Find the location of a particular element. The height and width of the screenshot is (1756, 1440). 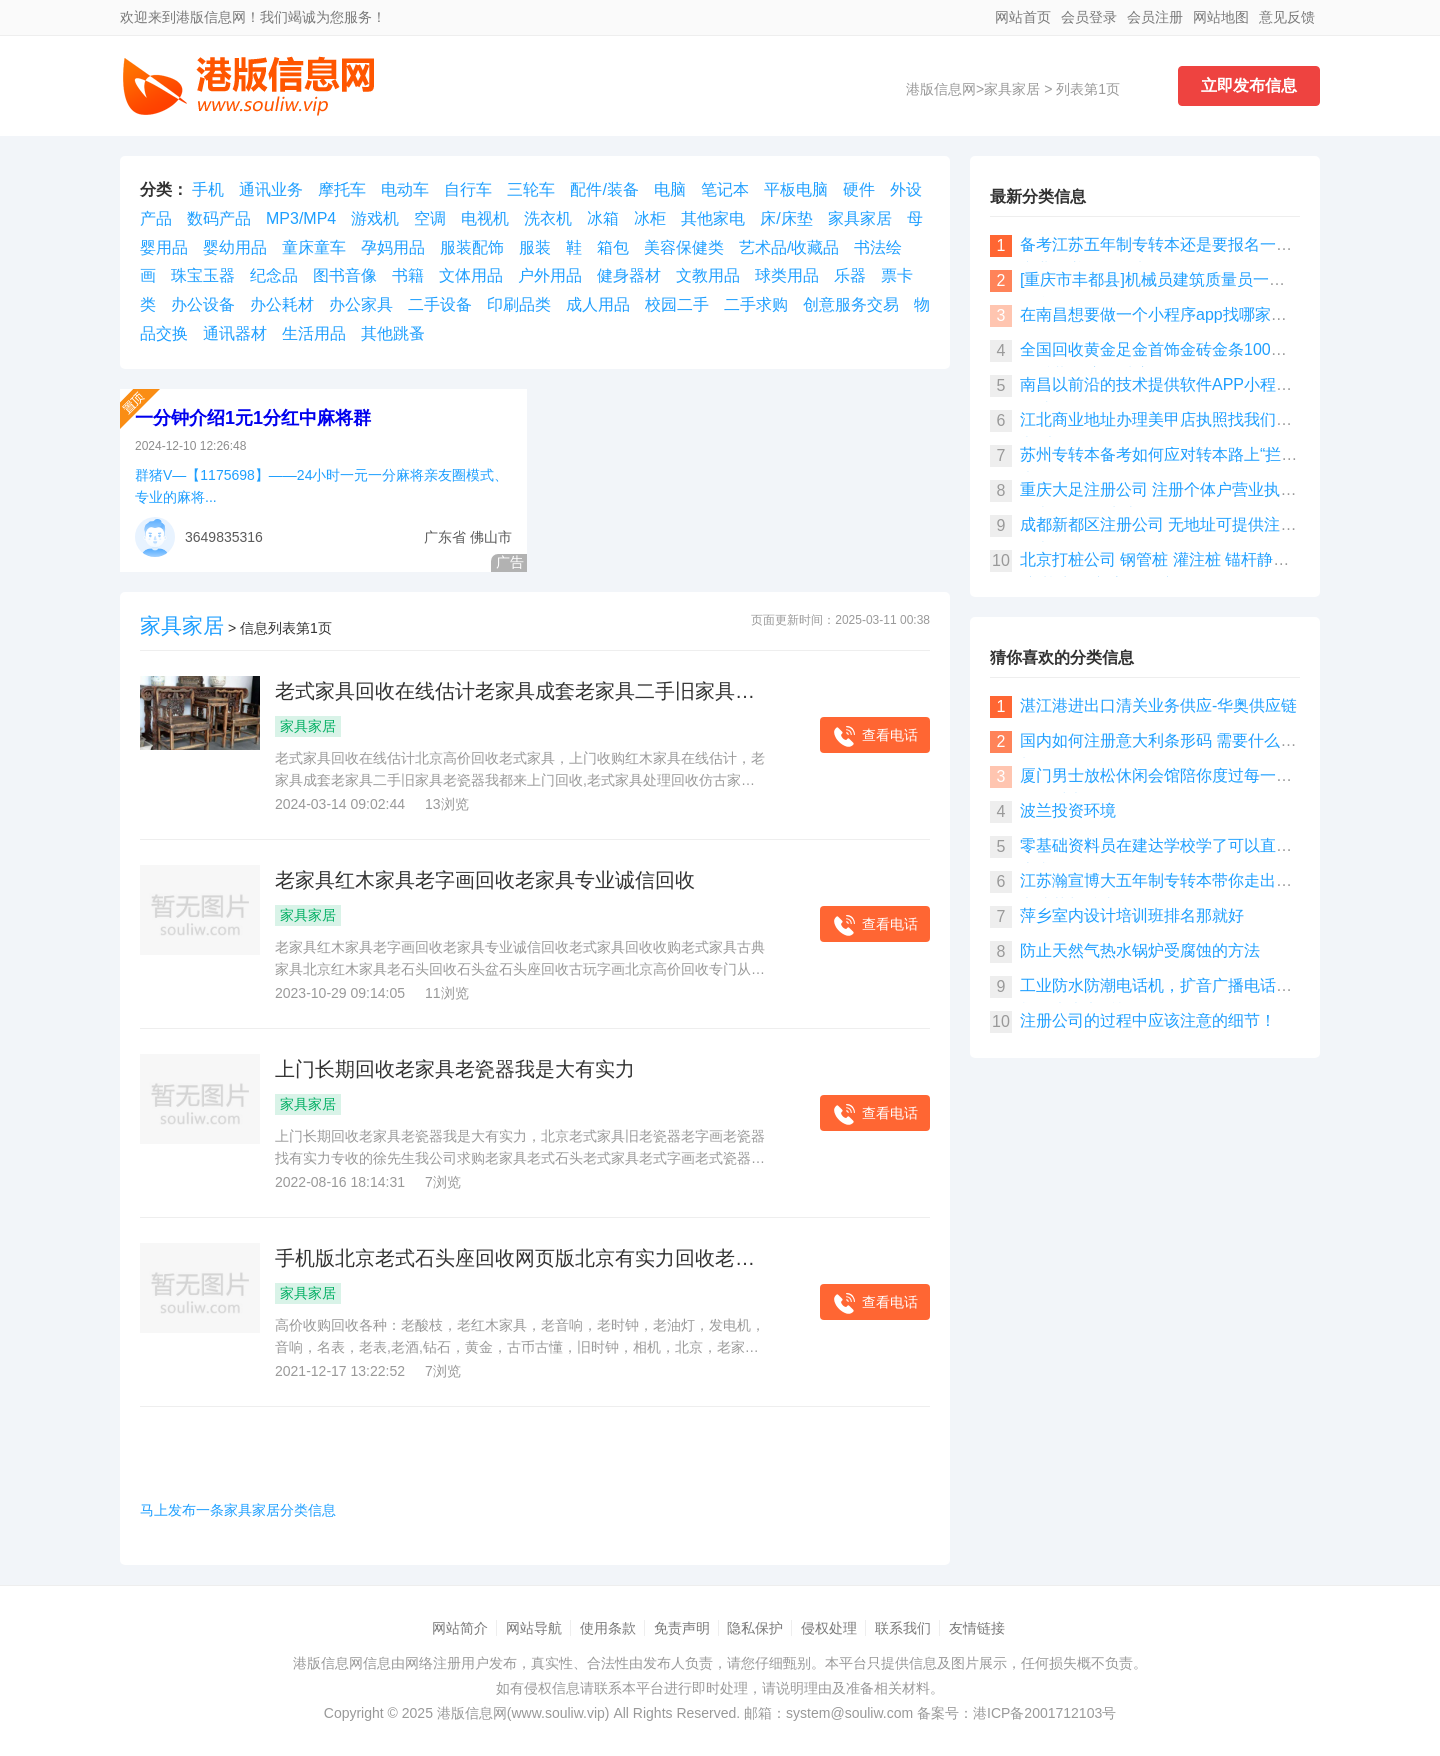

创意服务交易 is located at coordinates (851, 304).